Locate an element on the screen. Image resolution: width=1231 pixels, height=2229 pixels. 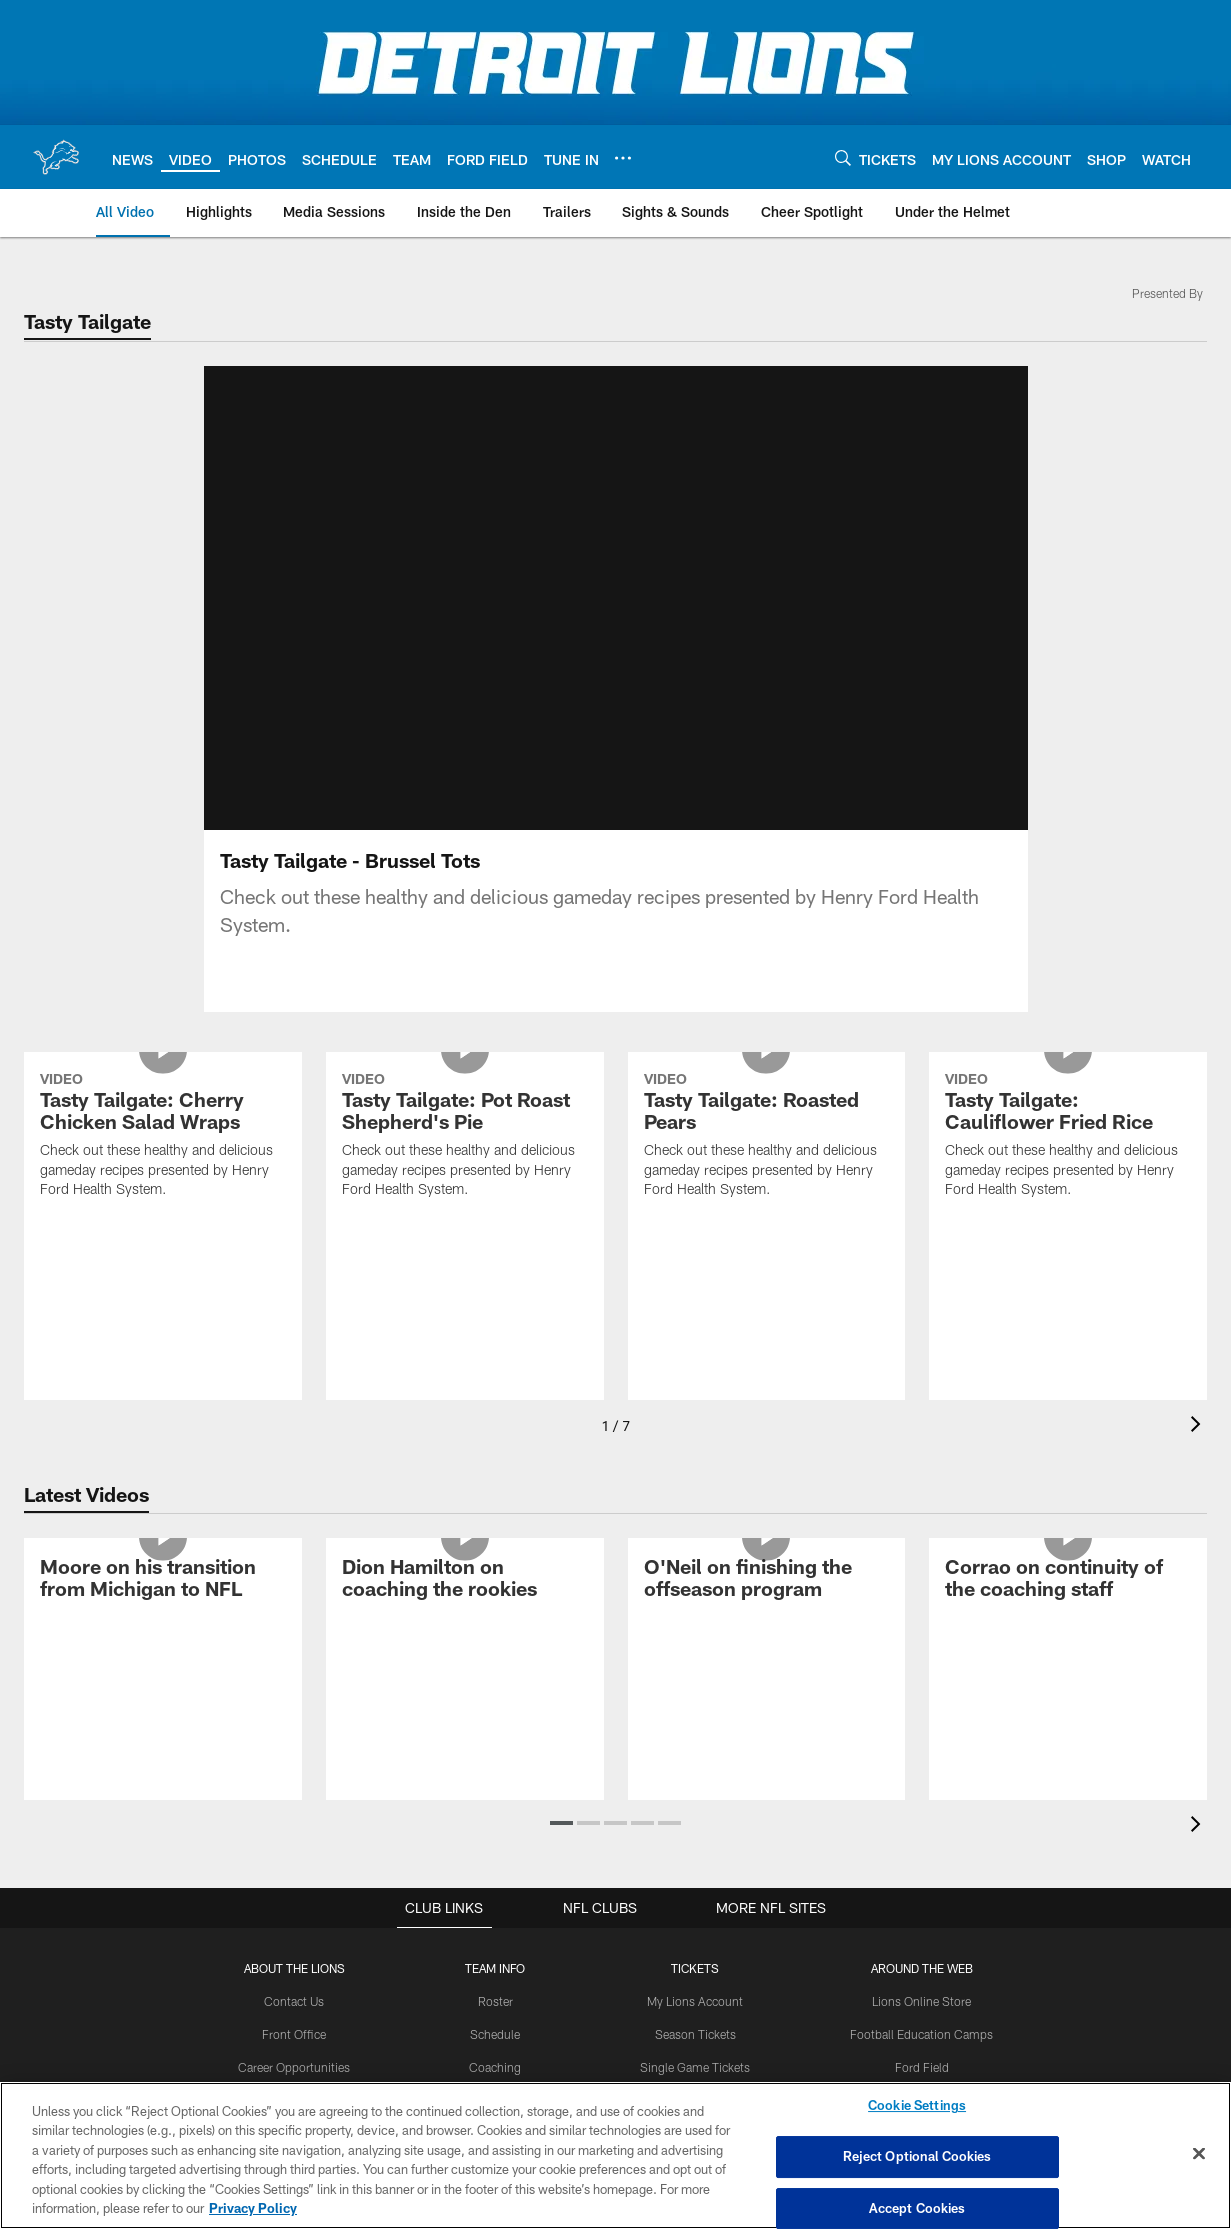
Roster is located at coordinates (495, 2025).